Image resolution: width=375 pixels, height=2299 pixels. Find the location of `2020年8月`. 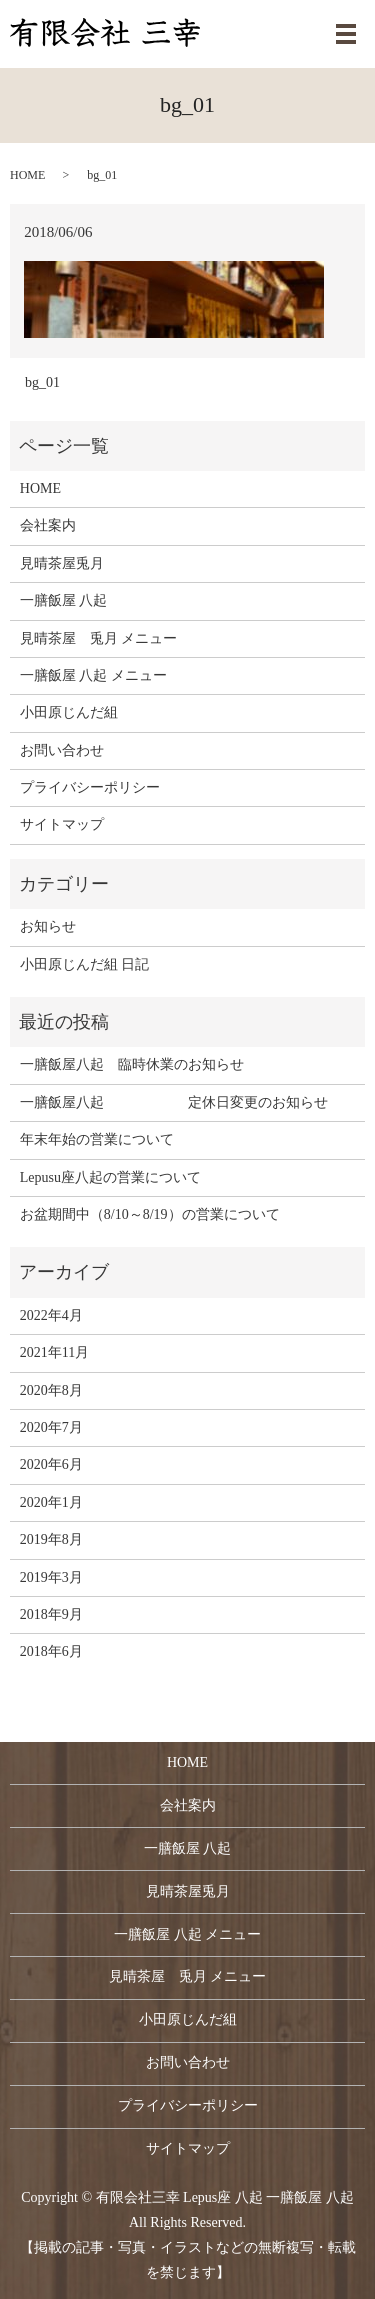

2020年8月 is located at coordinates (51, 1390).